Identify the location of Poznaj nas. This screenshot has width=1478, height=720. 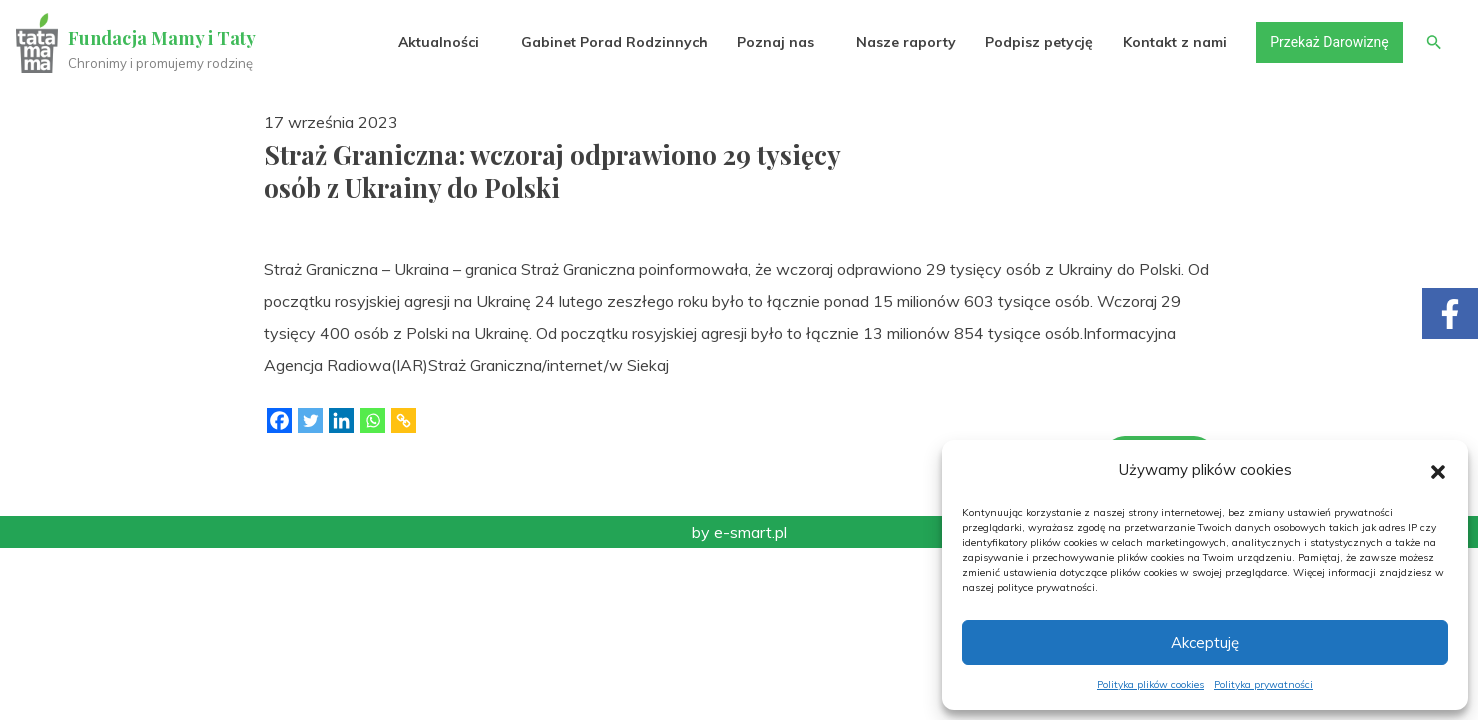
(775, 42).